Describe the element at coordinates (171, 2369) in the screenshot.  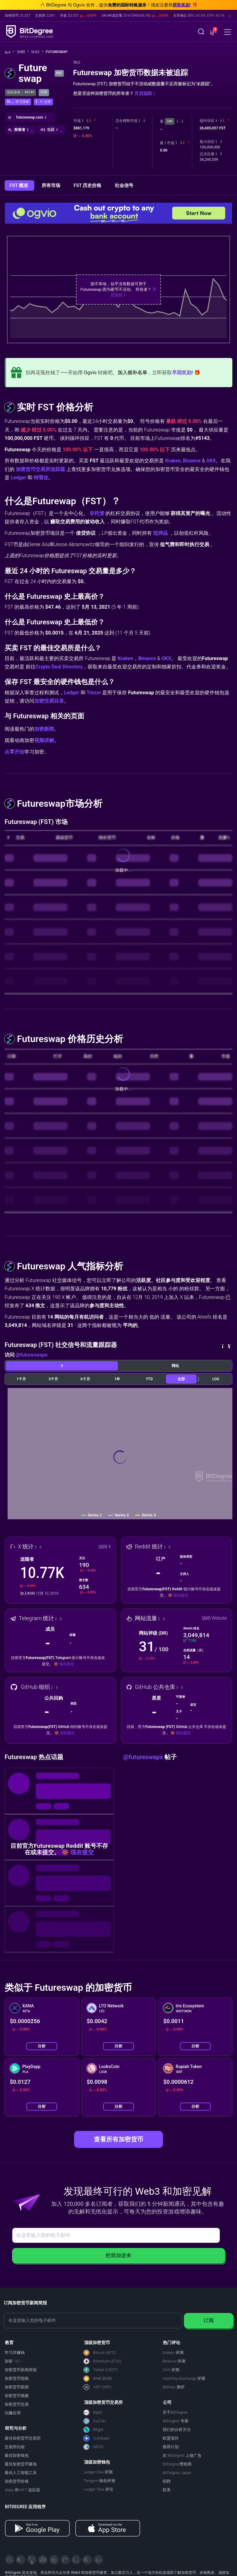
I see `OKX 评测` at that location.